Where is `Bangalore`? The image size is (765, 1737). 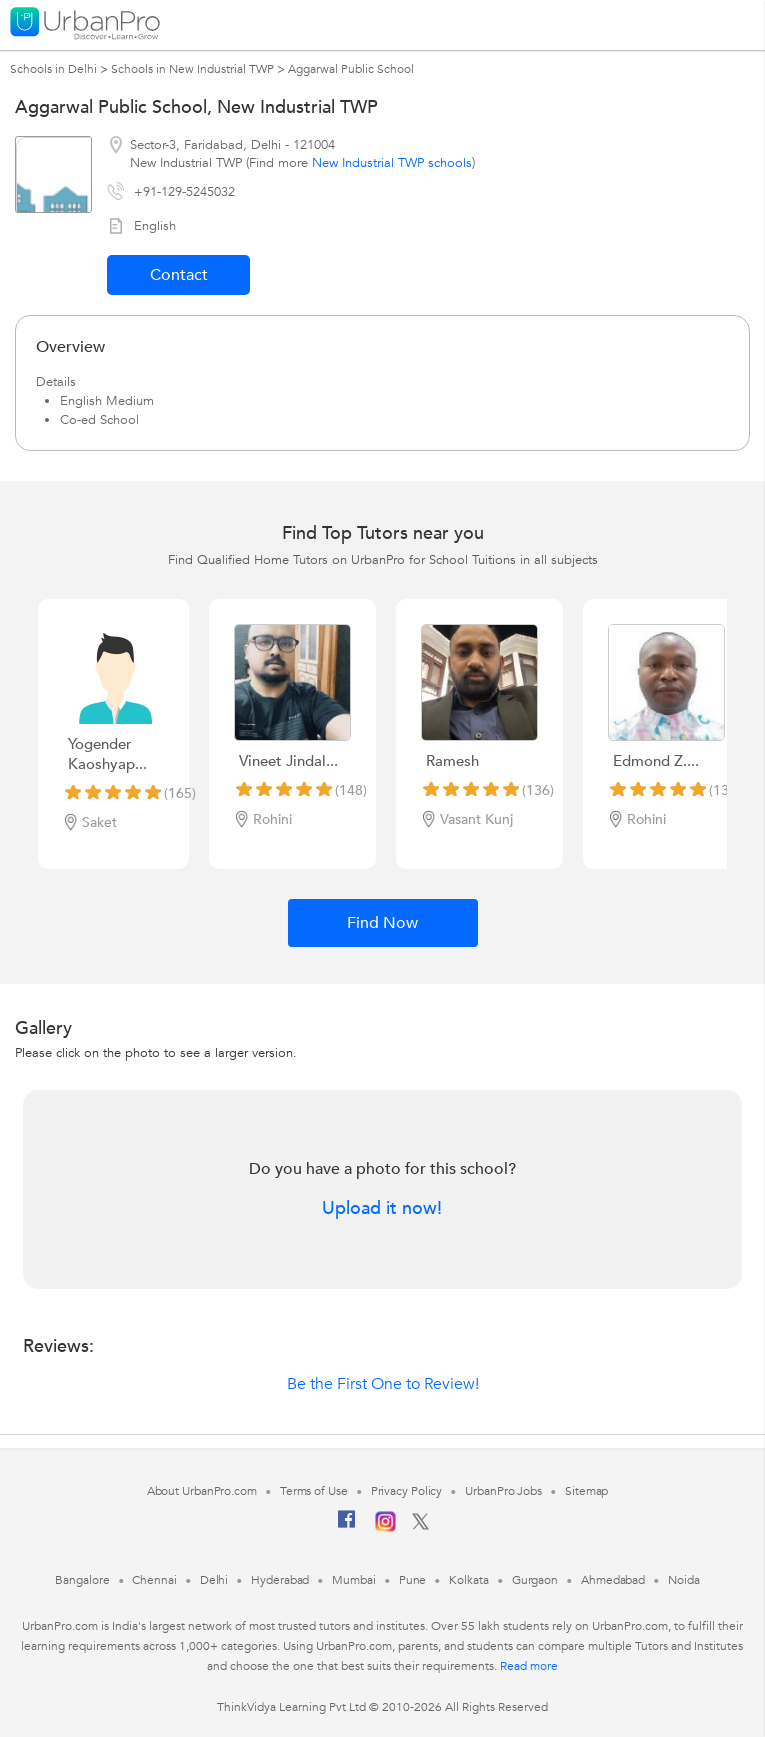
Bangalore is located at coordinates (82, 1580).